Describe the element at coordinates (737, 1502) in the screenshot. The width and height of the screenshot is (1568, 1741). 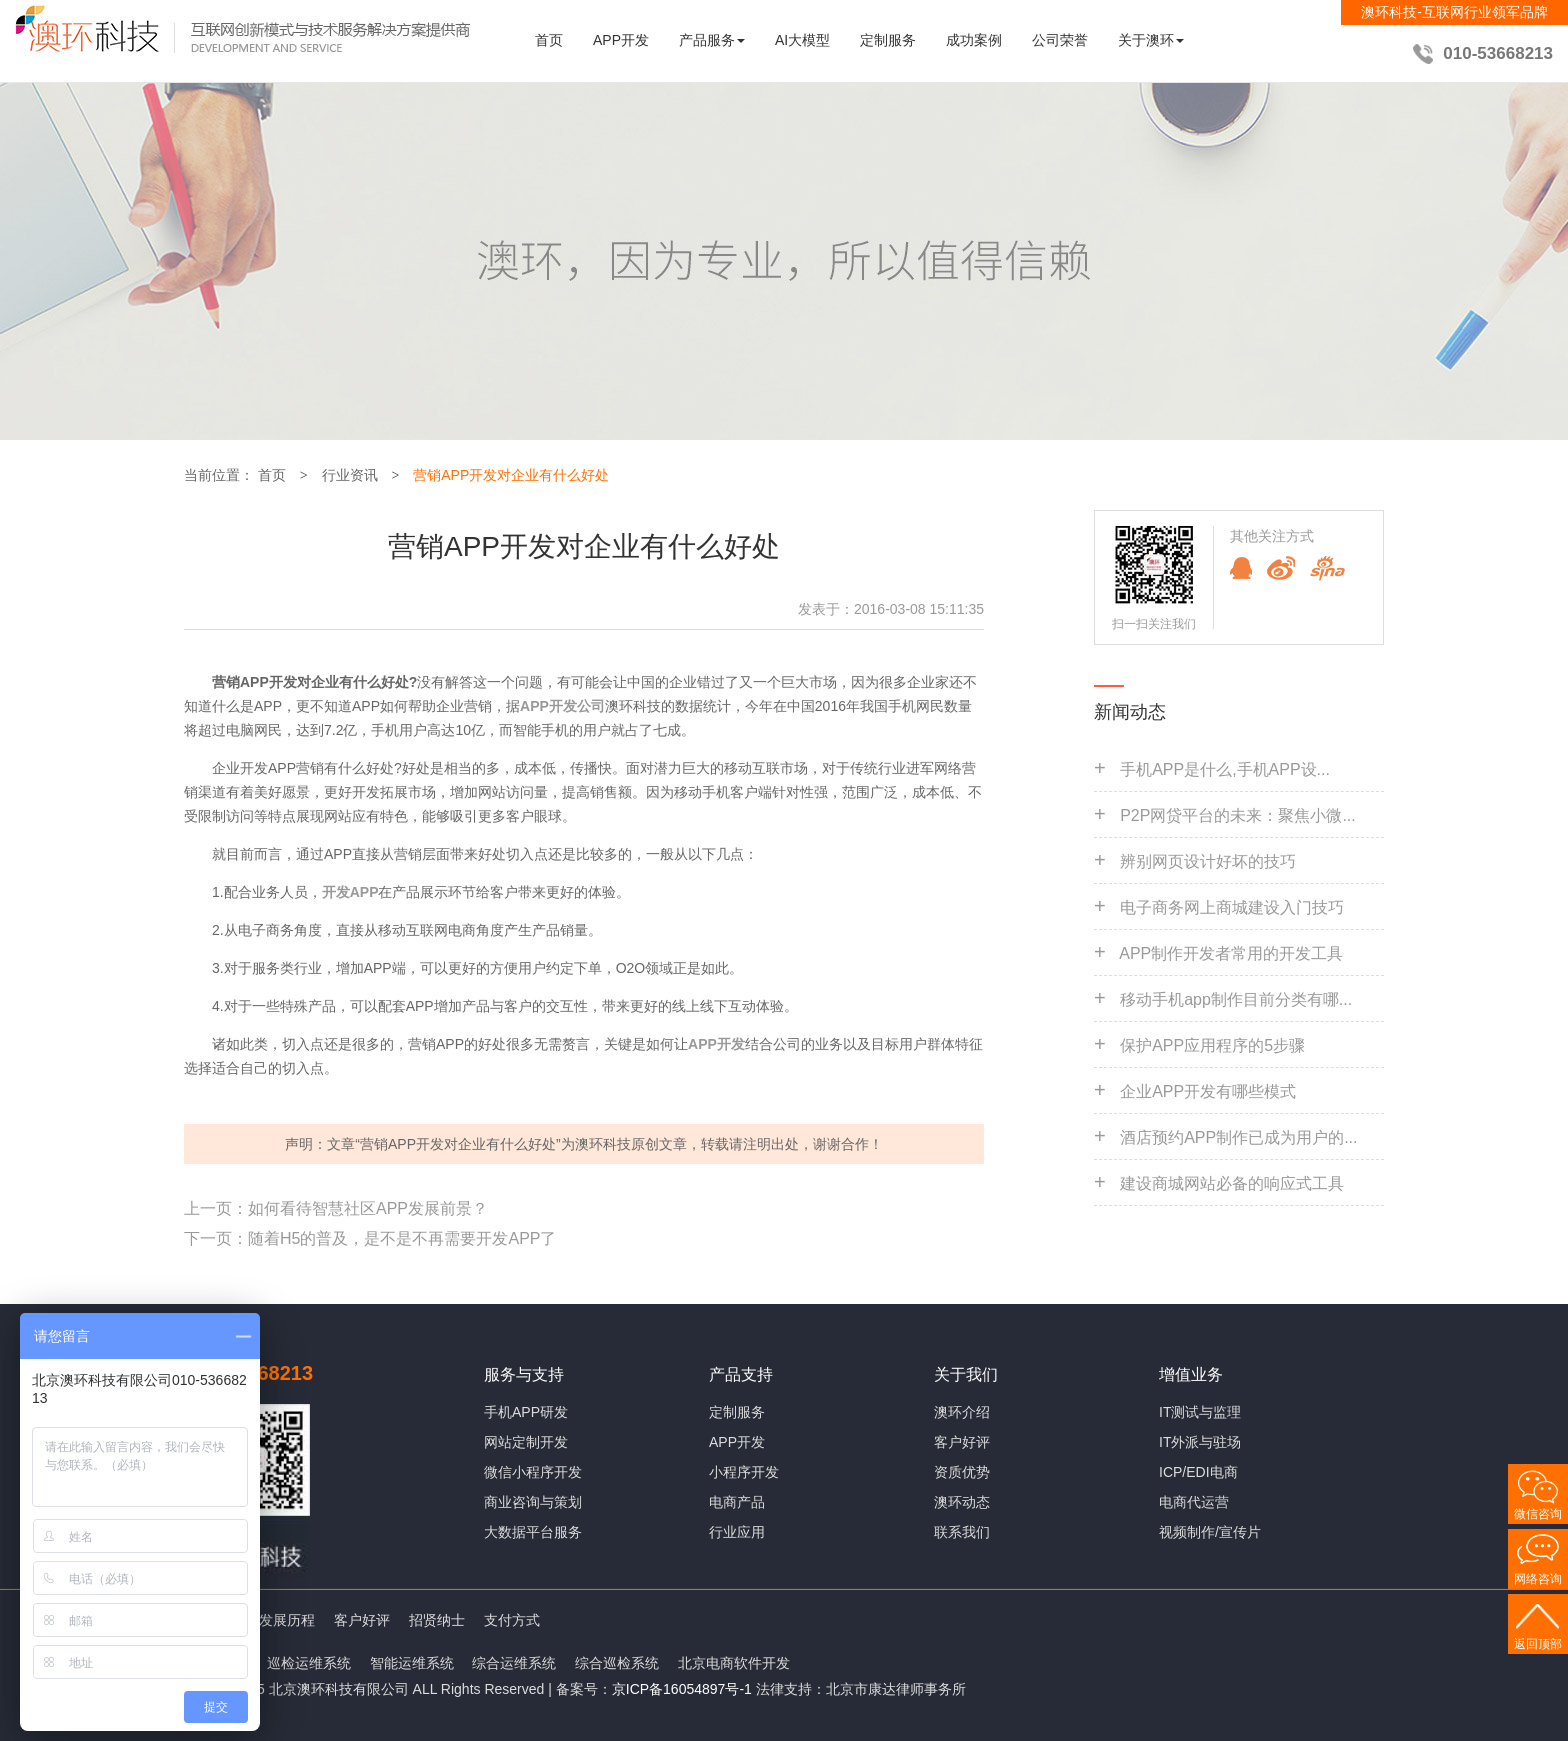
I see `电商产品` at that location.